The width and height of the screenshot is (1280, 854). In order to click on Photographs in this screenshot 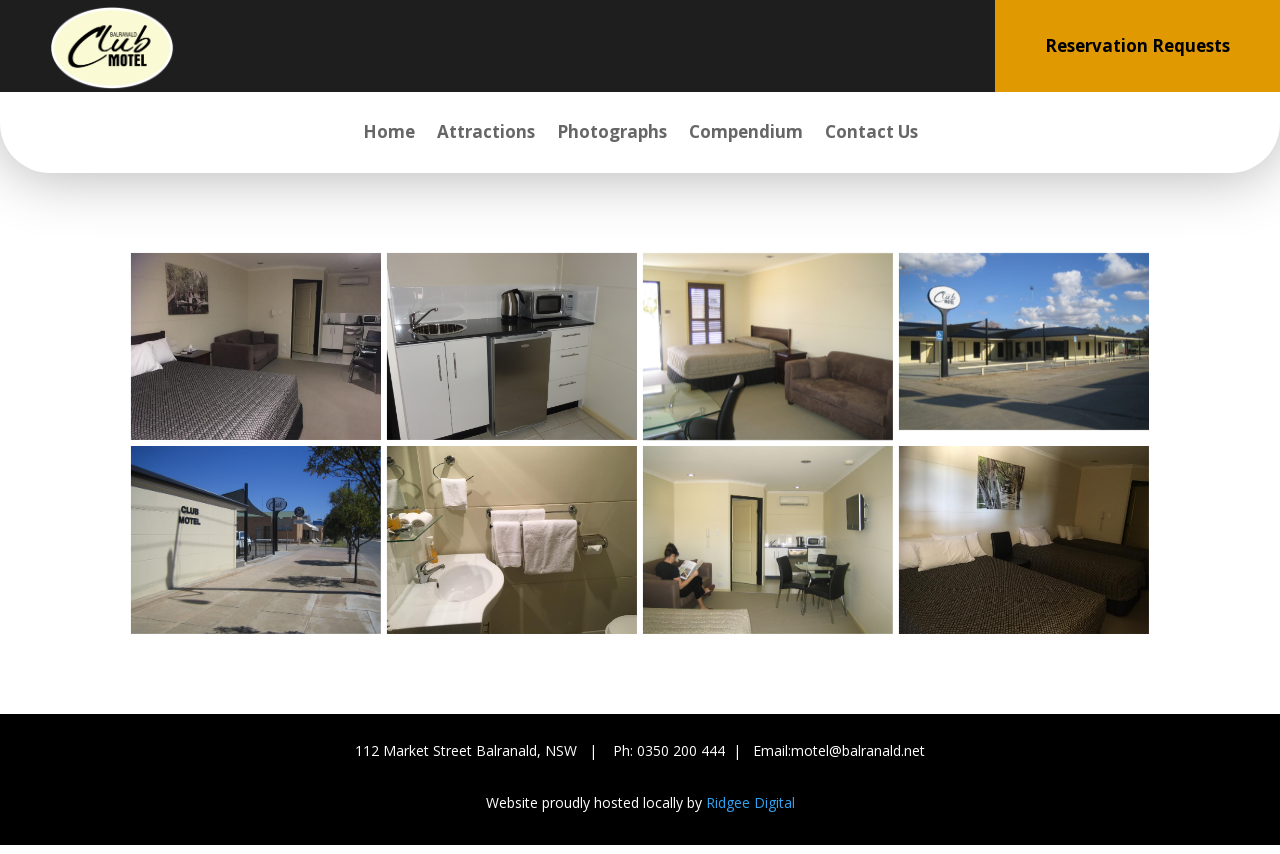, I will do `click(612, 134)`.